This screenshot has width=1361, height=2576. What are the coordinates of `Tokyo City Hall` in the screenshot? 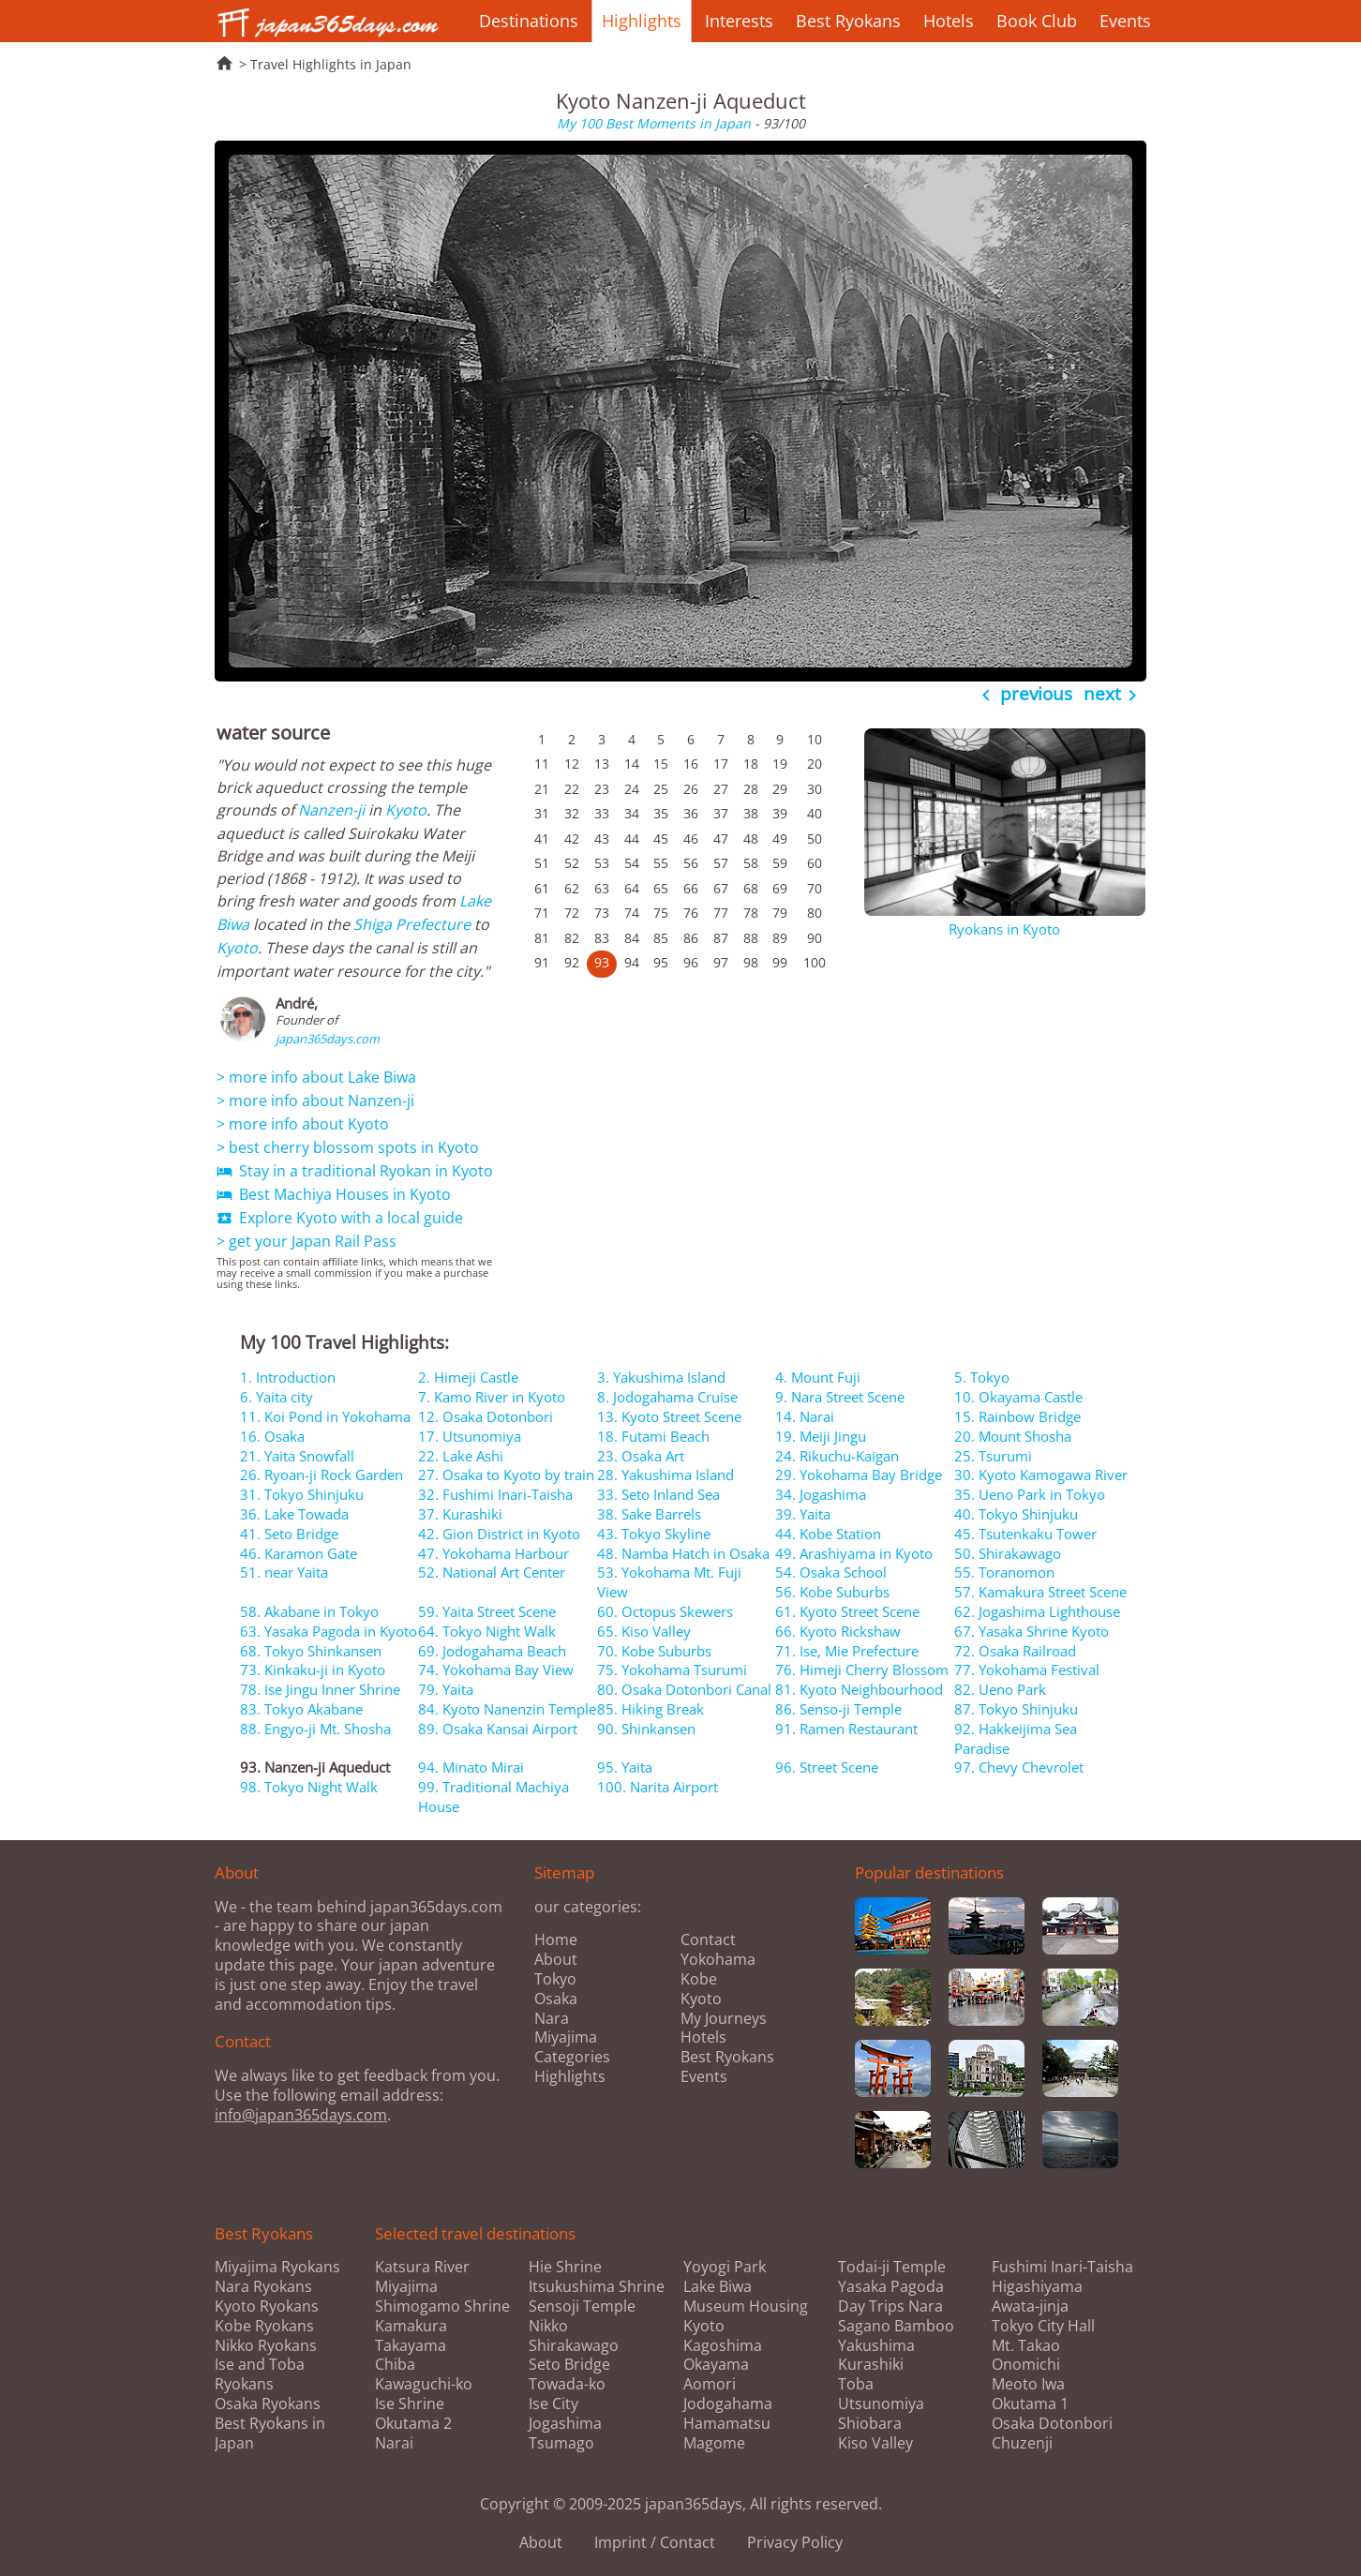 It's located at (1043, 2326).